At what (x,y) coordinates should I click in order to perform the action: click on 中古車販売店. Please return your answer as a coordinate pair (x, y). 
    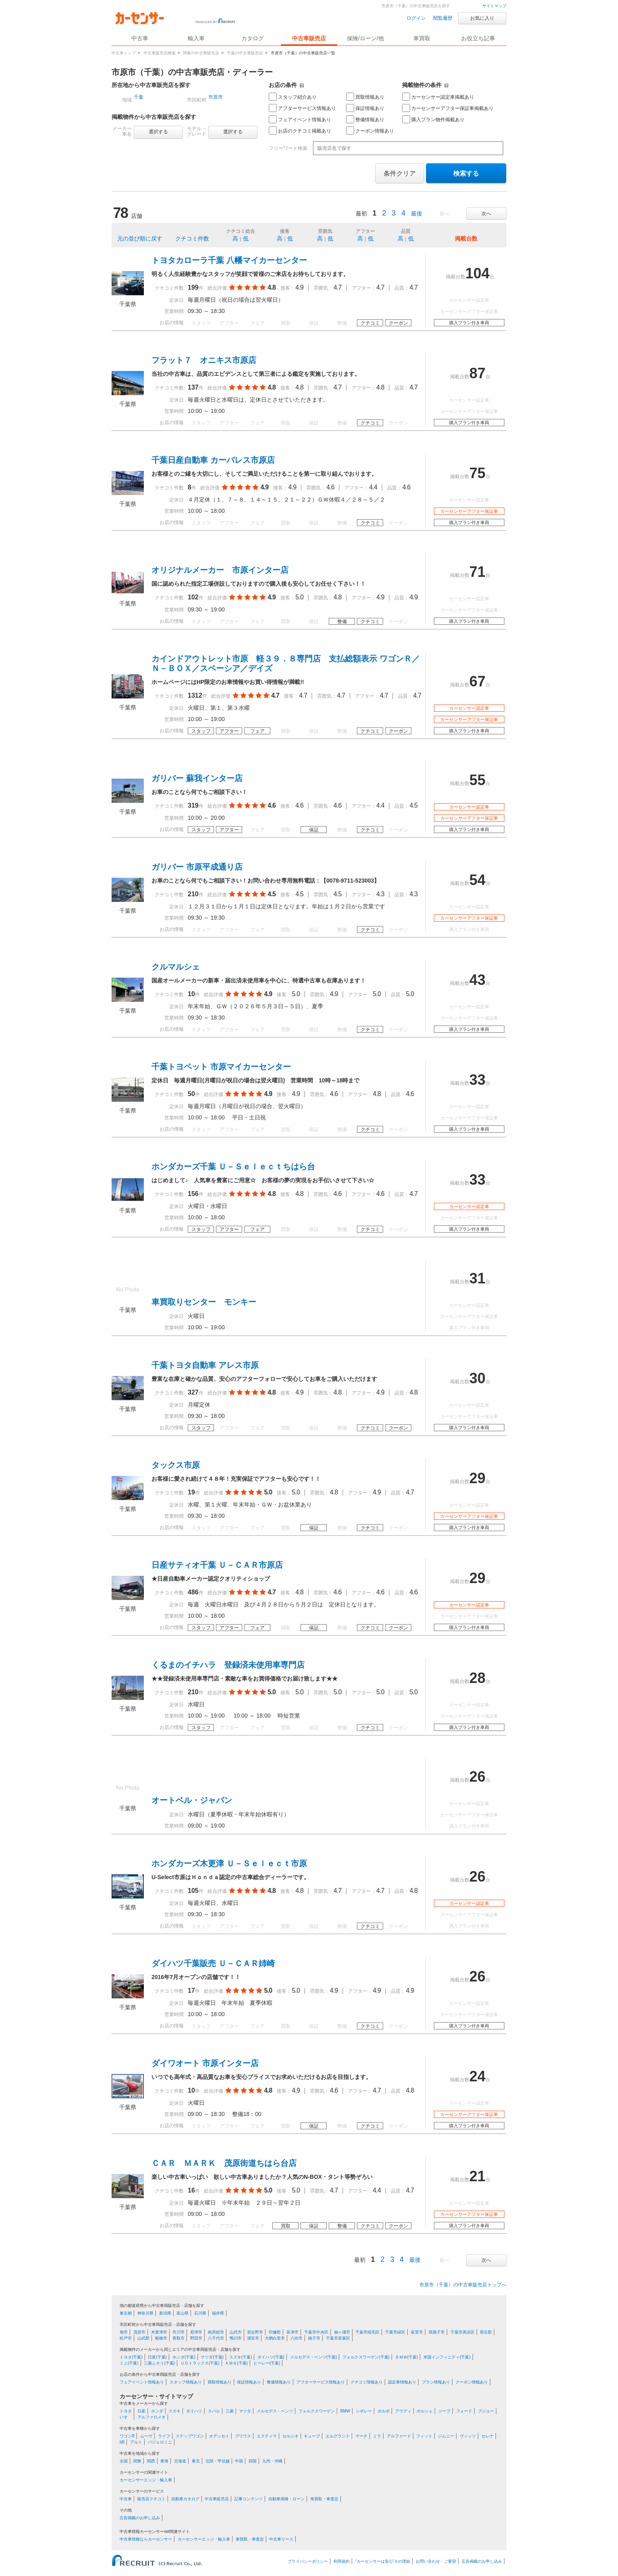
    Looking at the image, I should click on (309, 38).